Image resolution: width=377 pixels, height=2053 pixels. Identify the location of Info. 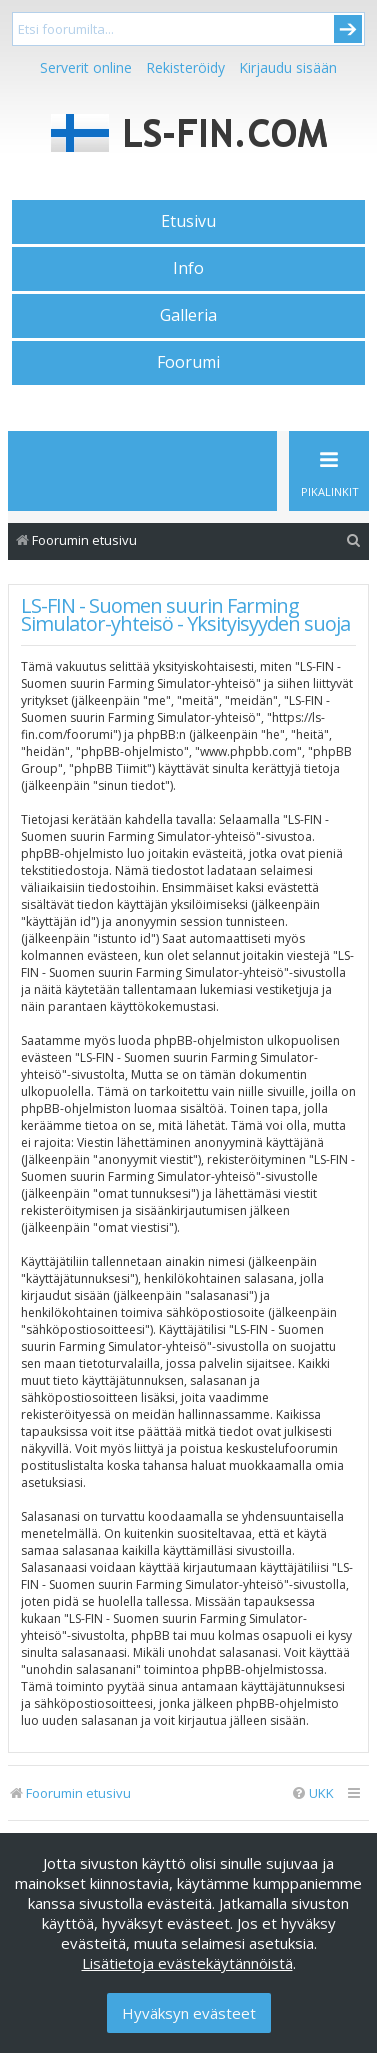
(188, 268).